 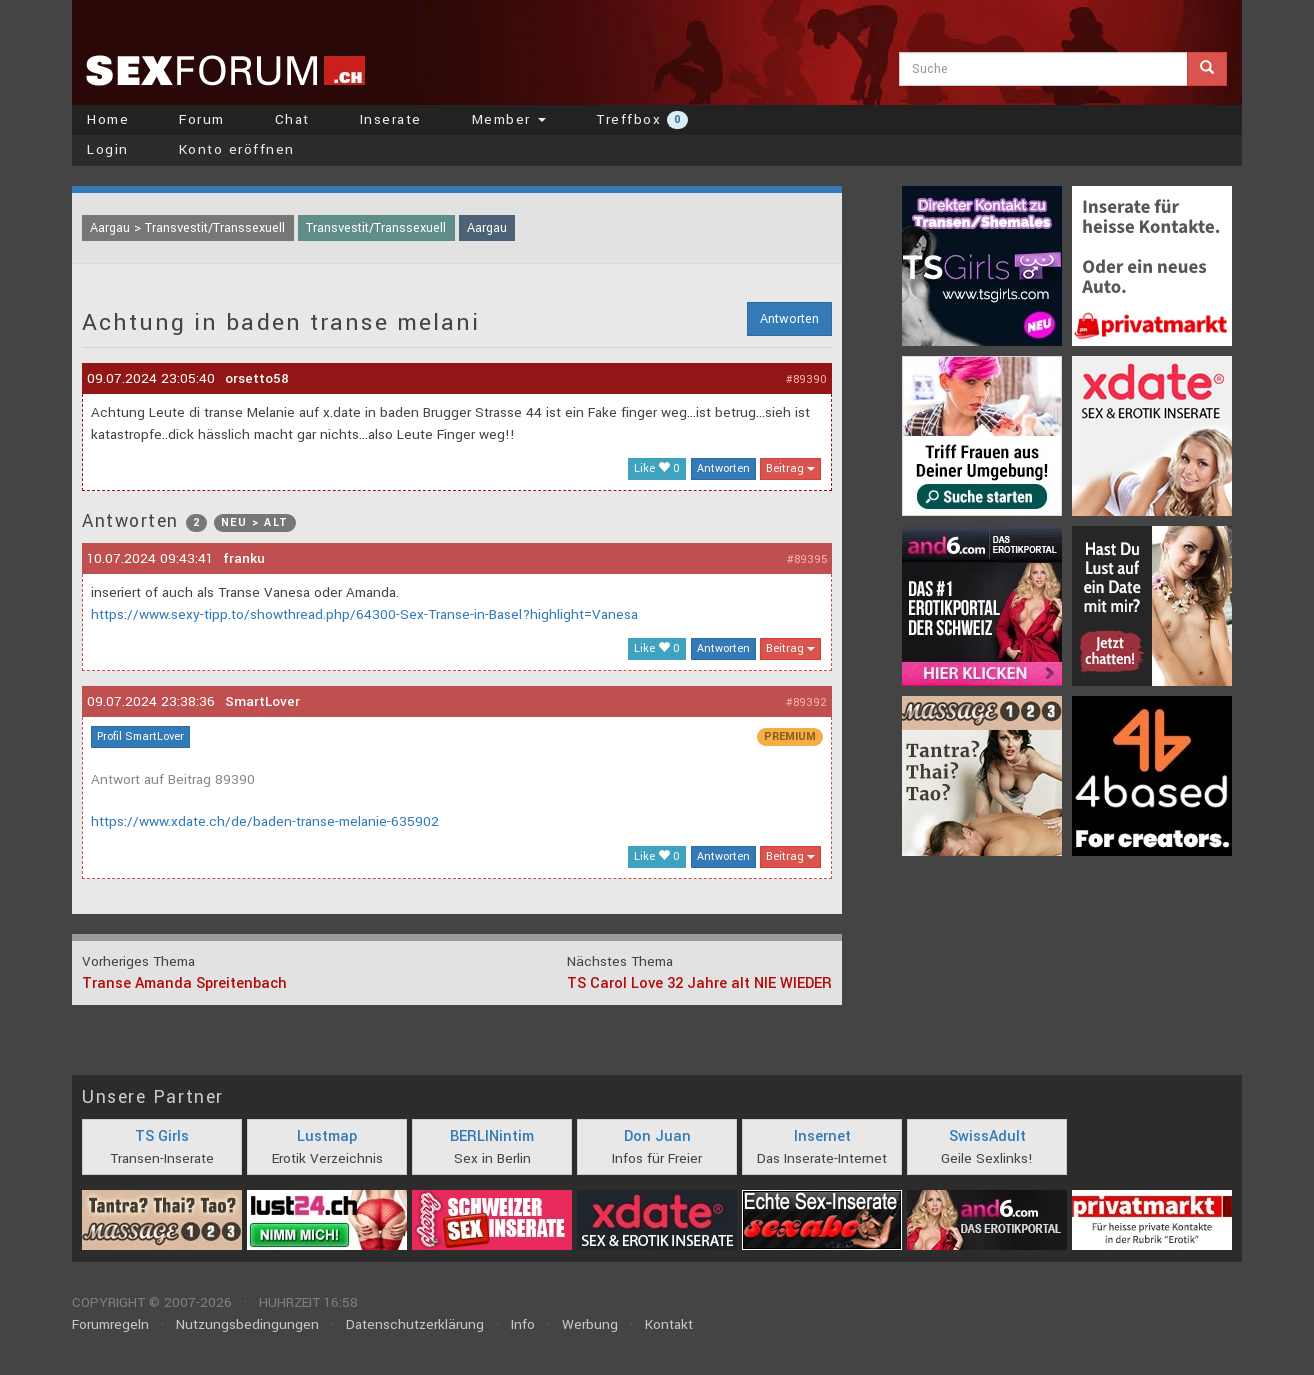 I want to click on Nutzungsbedingungen, so click(x=247, y=1324).